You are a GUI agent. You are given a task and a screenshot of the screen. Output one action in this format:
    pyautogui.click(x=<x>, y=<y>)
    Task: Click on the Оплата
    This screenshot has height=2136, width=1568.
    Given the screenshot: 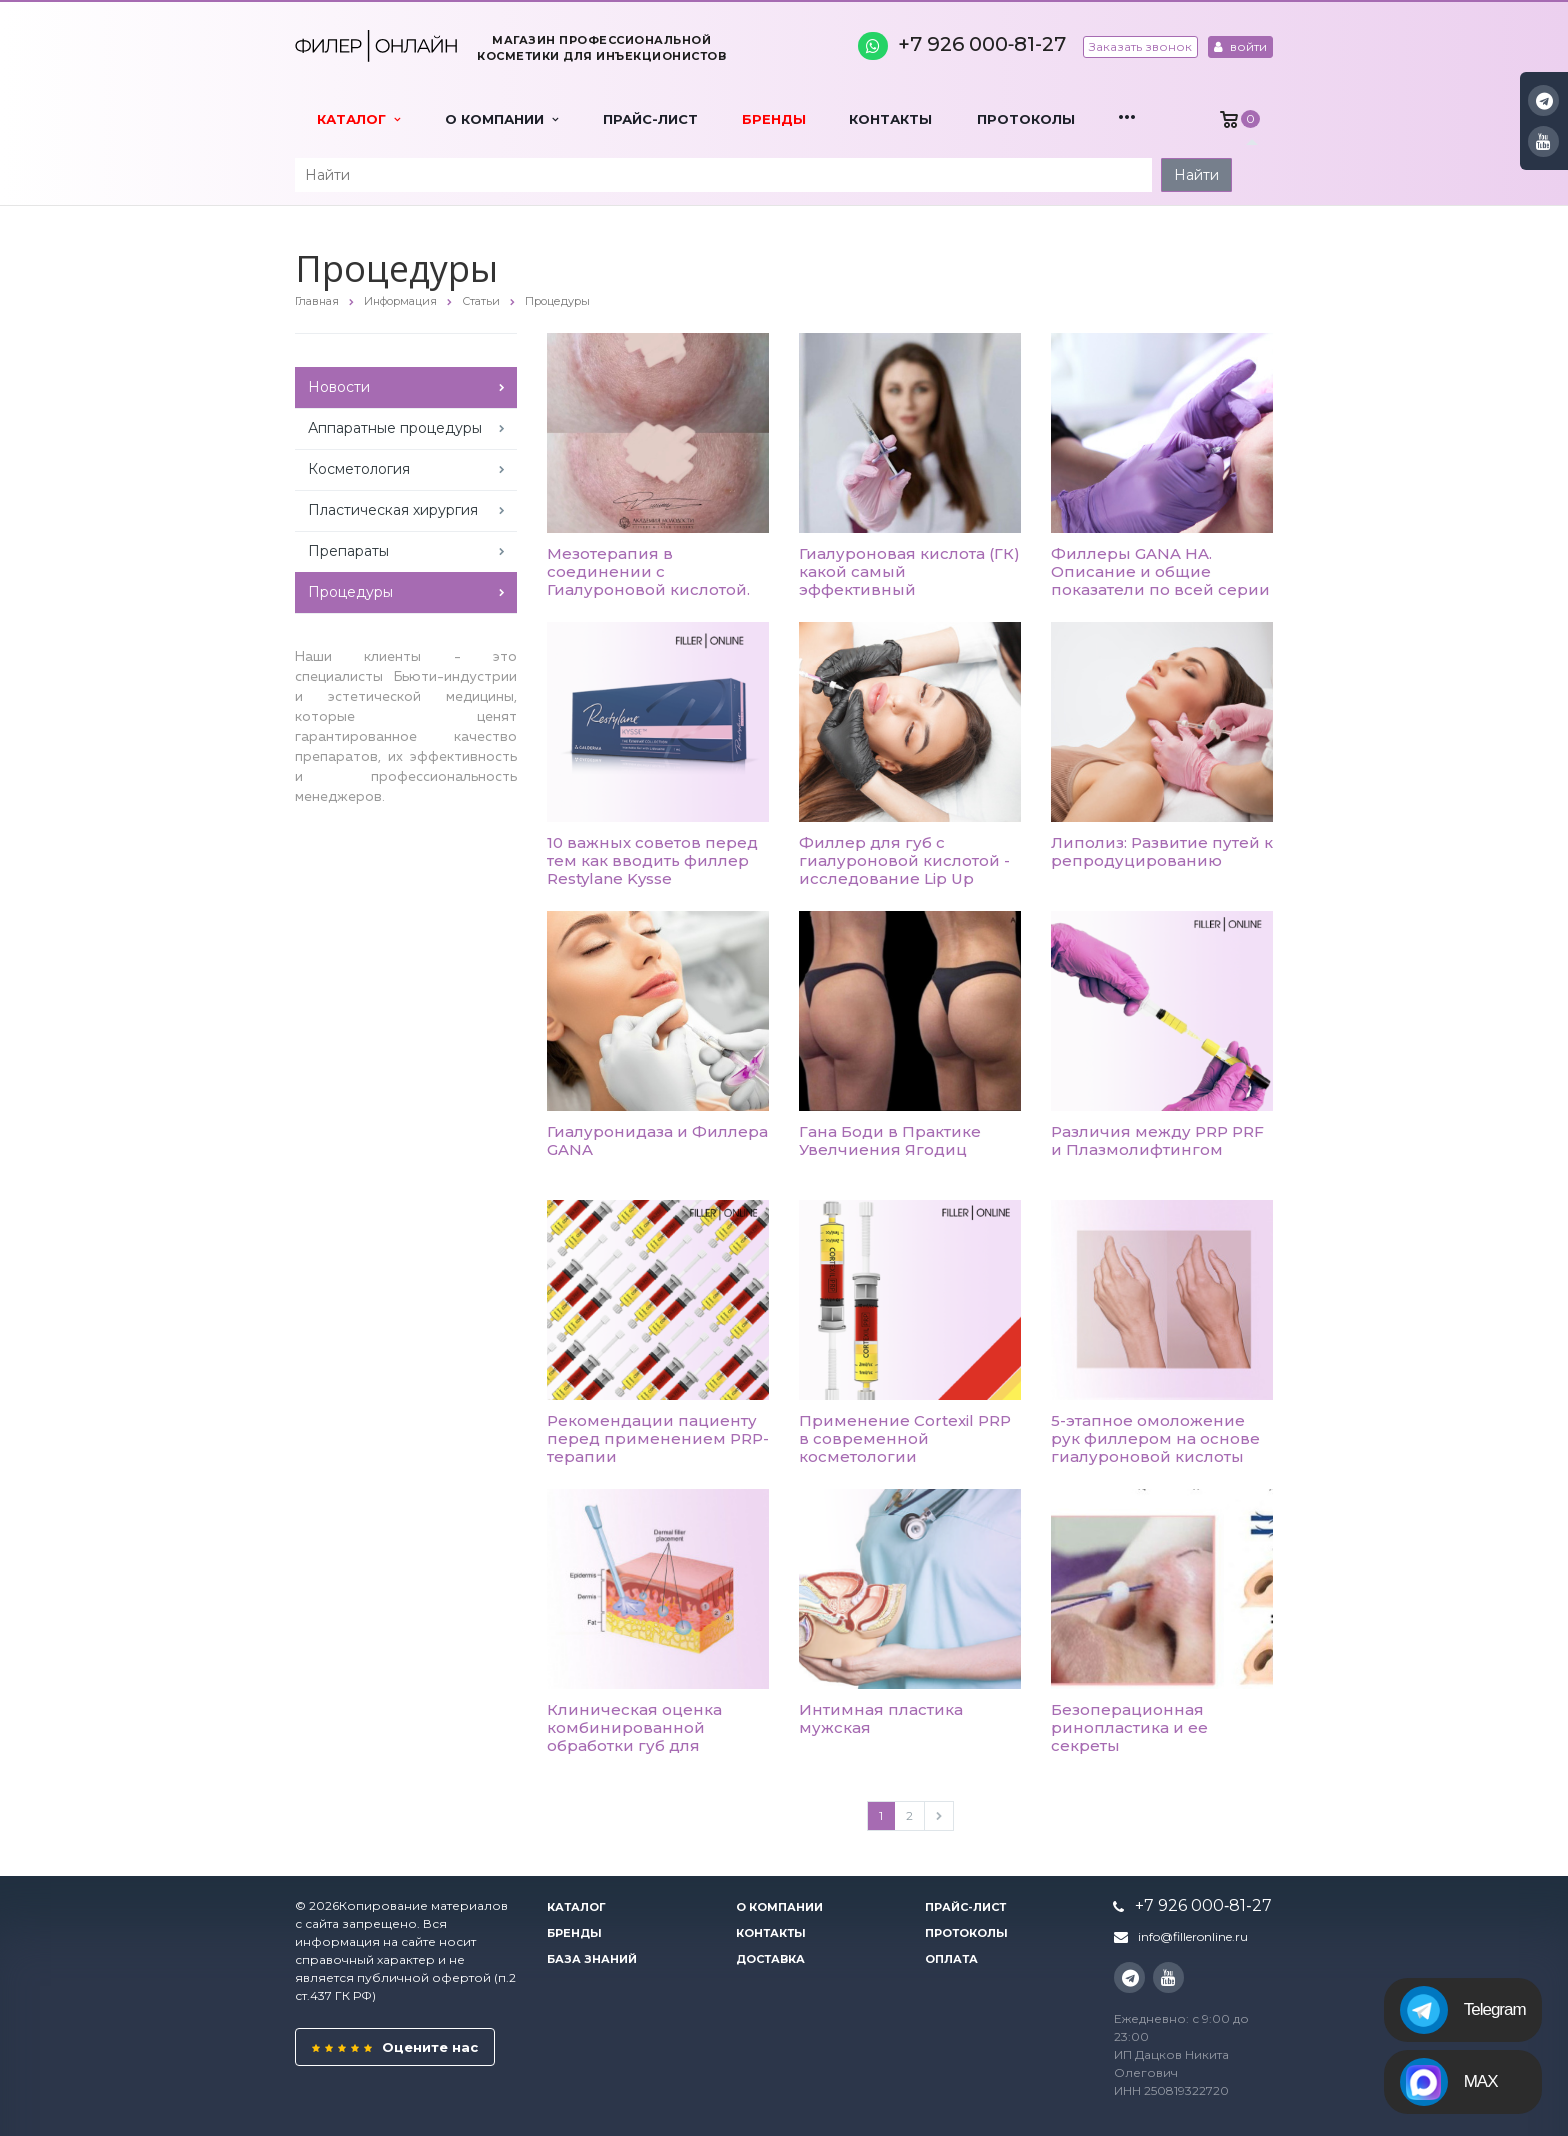 What is the action you would take?
    pyautogui.click(x=951, y=1959)
    